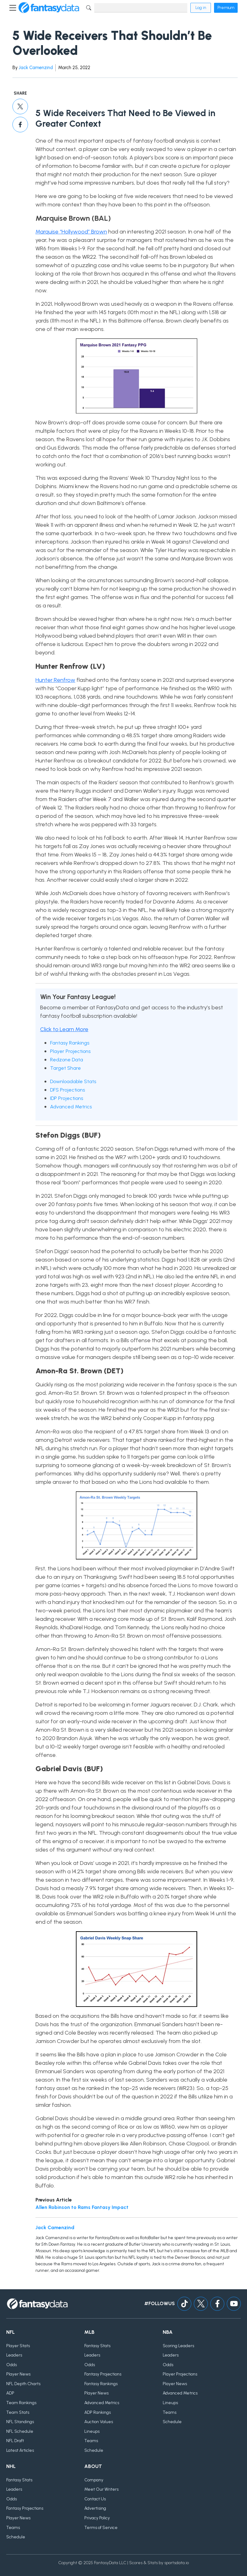  Describe the element at coordinates (10, 2393) in the screenshot. I see `ADP` at that location.